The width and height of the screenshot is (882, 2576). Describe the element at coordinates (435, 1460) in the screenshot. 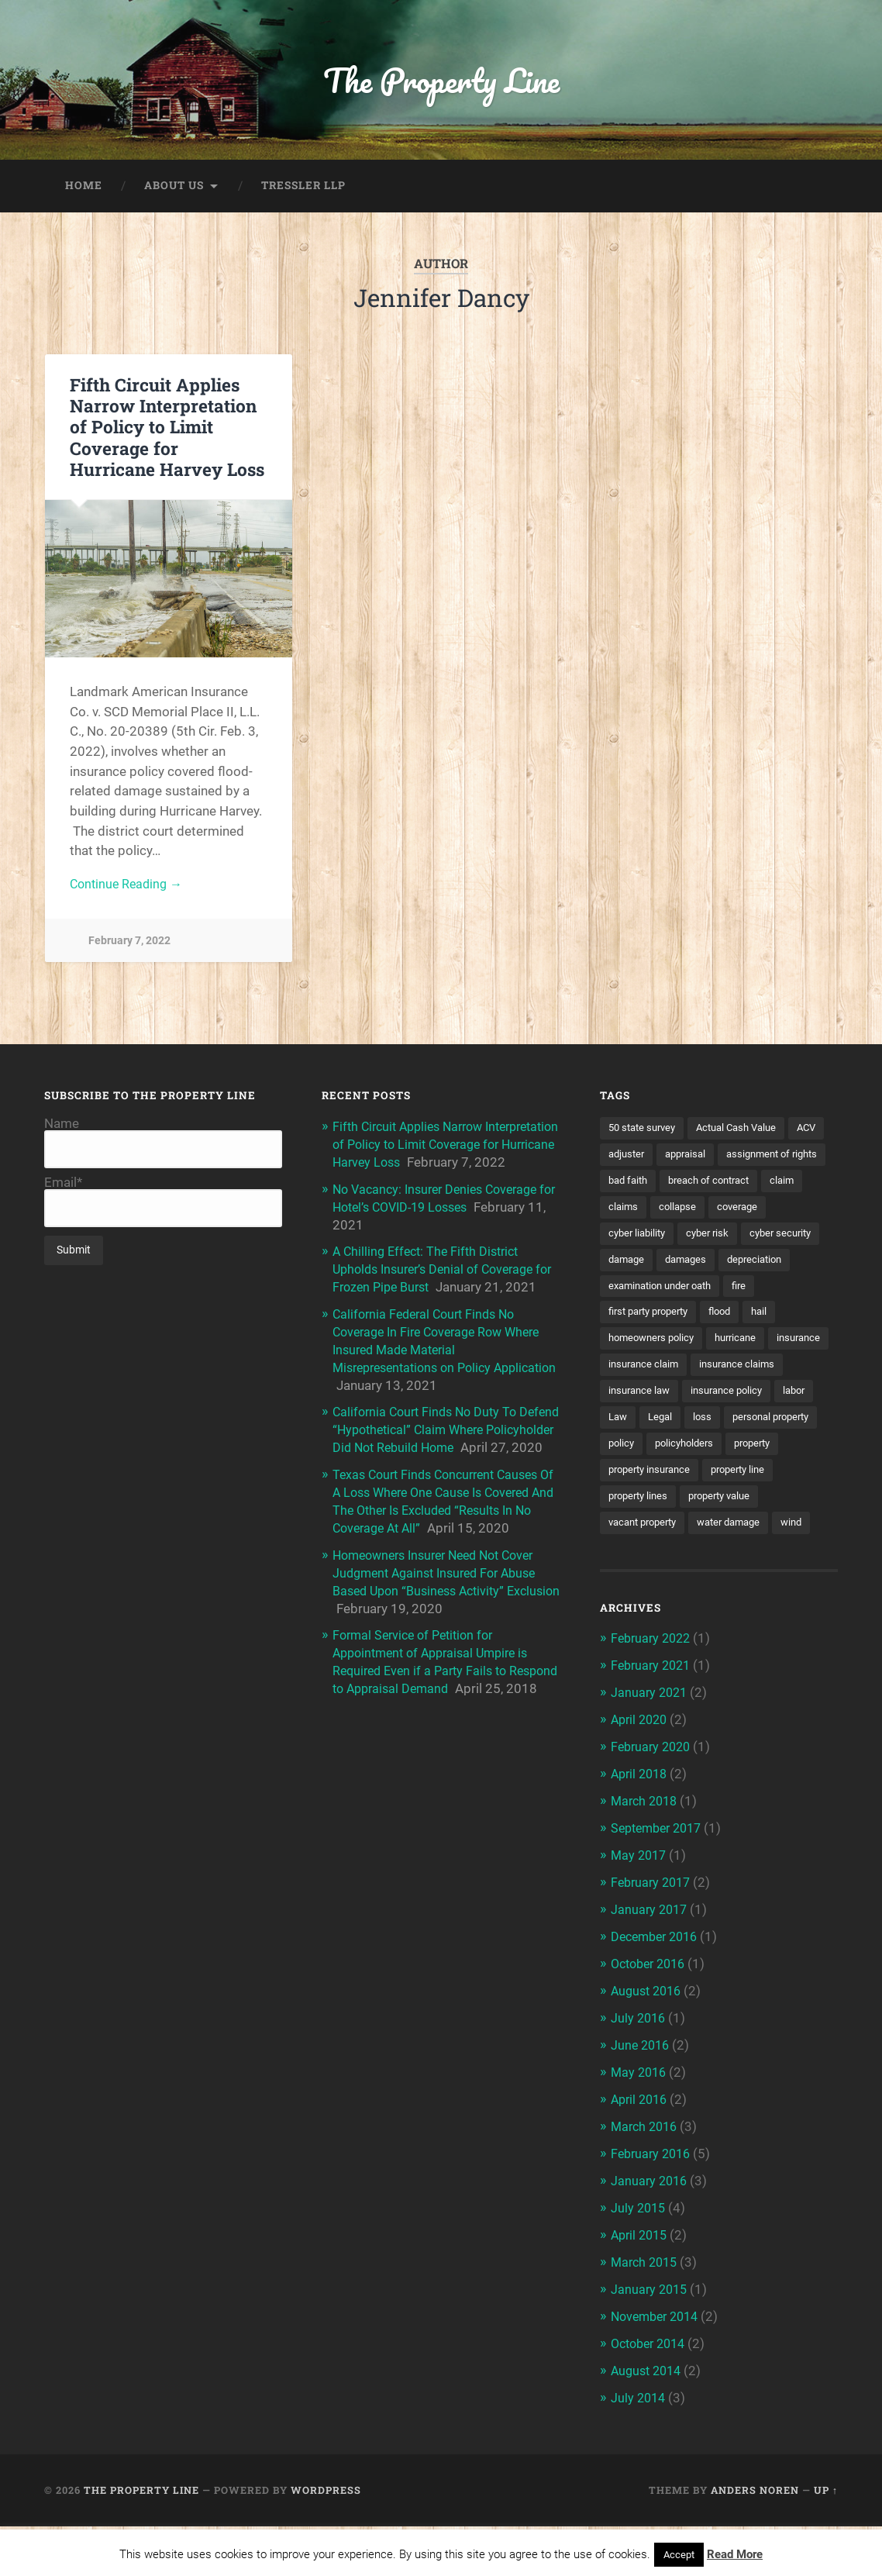

I see `California Court Finds No Duty To Defend “Hypothetical” Claim Where Policyholder Did Not Rebuild Home` at that location.